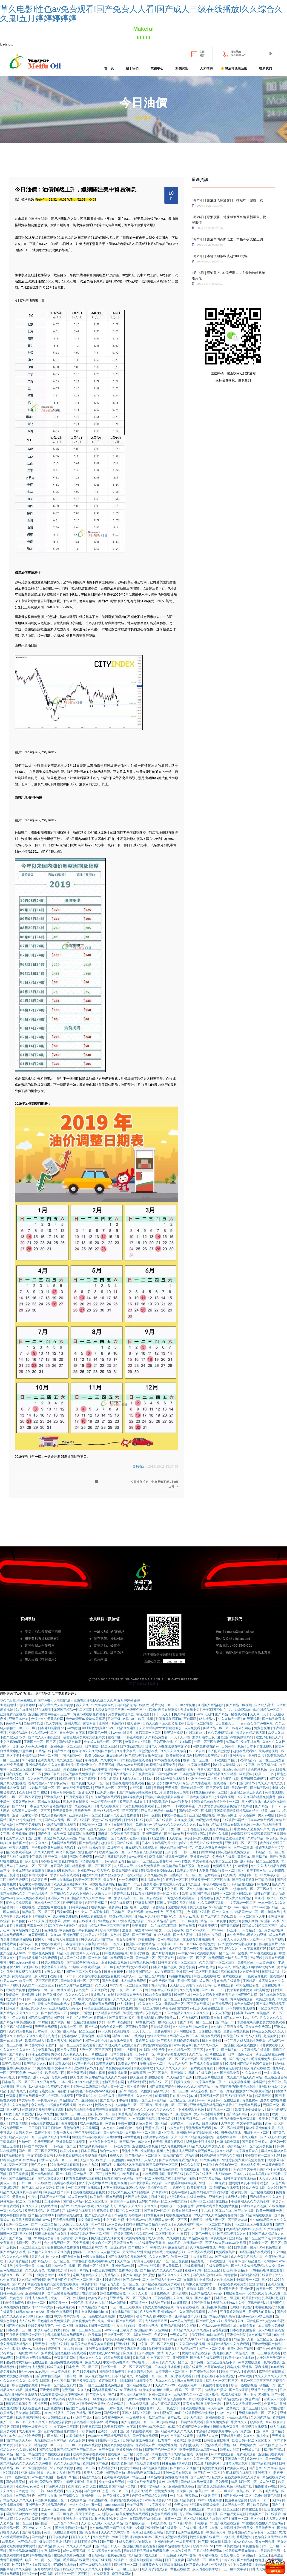  What do you see at coordinates (241, 2307) in the screenshot?
I see `老司机午夜视频` at bounding box center [241, 2307].